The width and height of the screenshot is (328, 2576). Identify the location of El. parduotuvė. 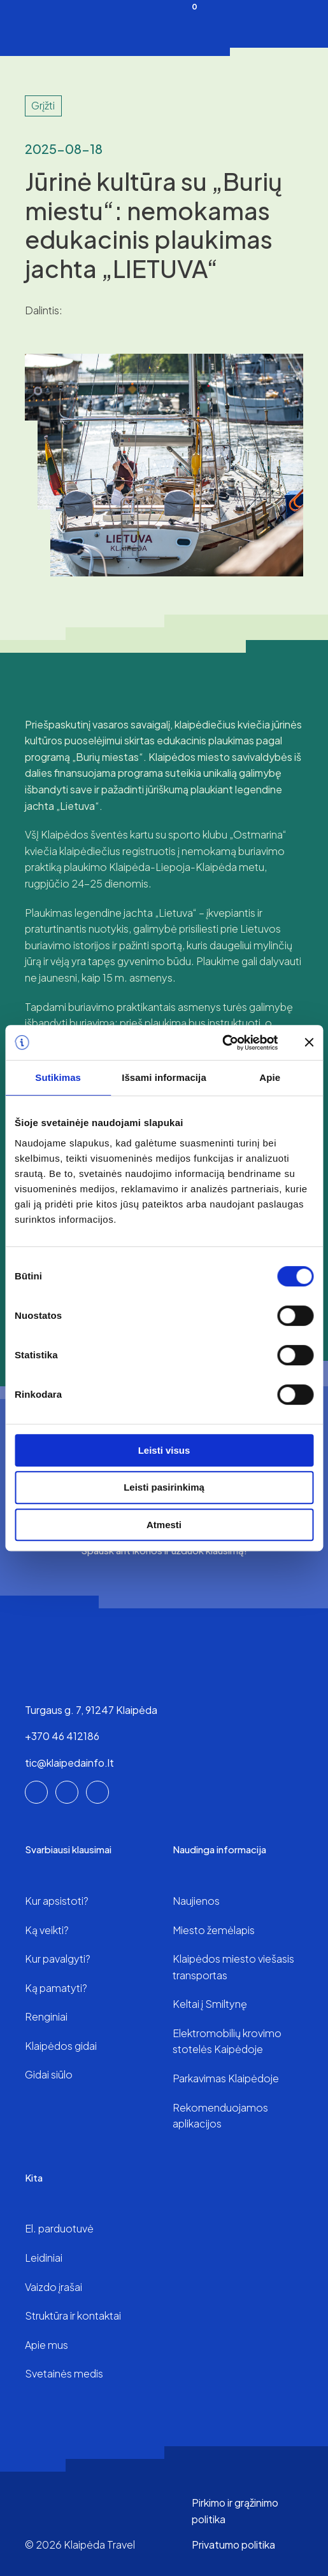
(59, 2228).